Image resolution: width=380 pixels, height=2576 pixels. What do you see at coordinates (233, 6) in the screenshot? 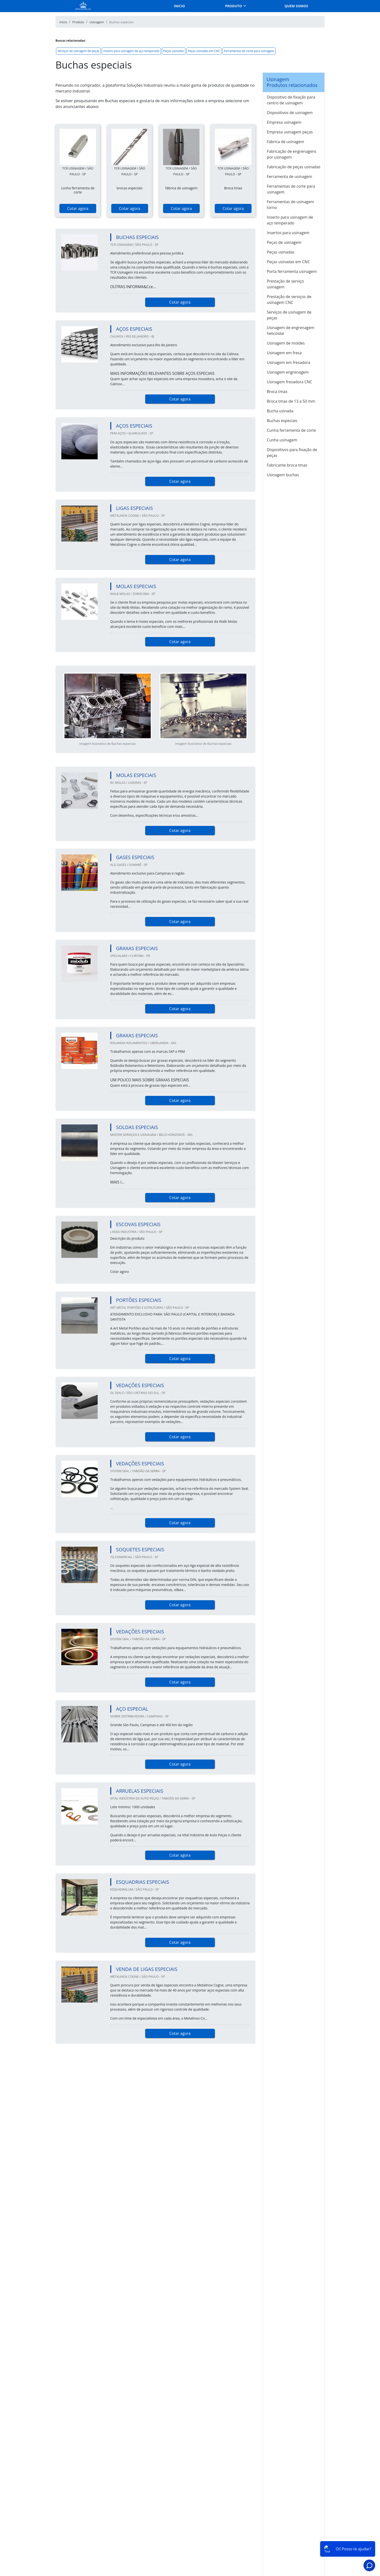
I see `Produto` at bounding box center [233, 6].